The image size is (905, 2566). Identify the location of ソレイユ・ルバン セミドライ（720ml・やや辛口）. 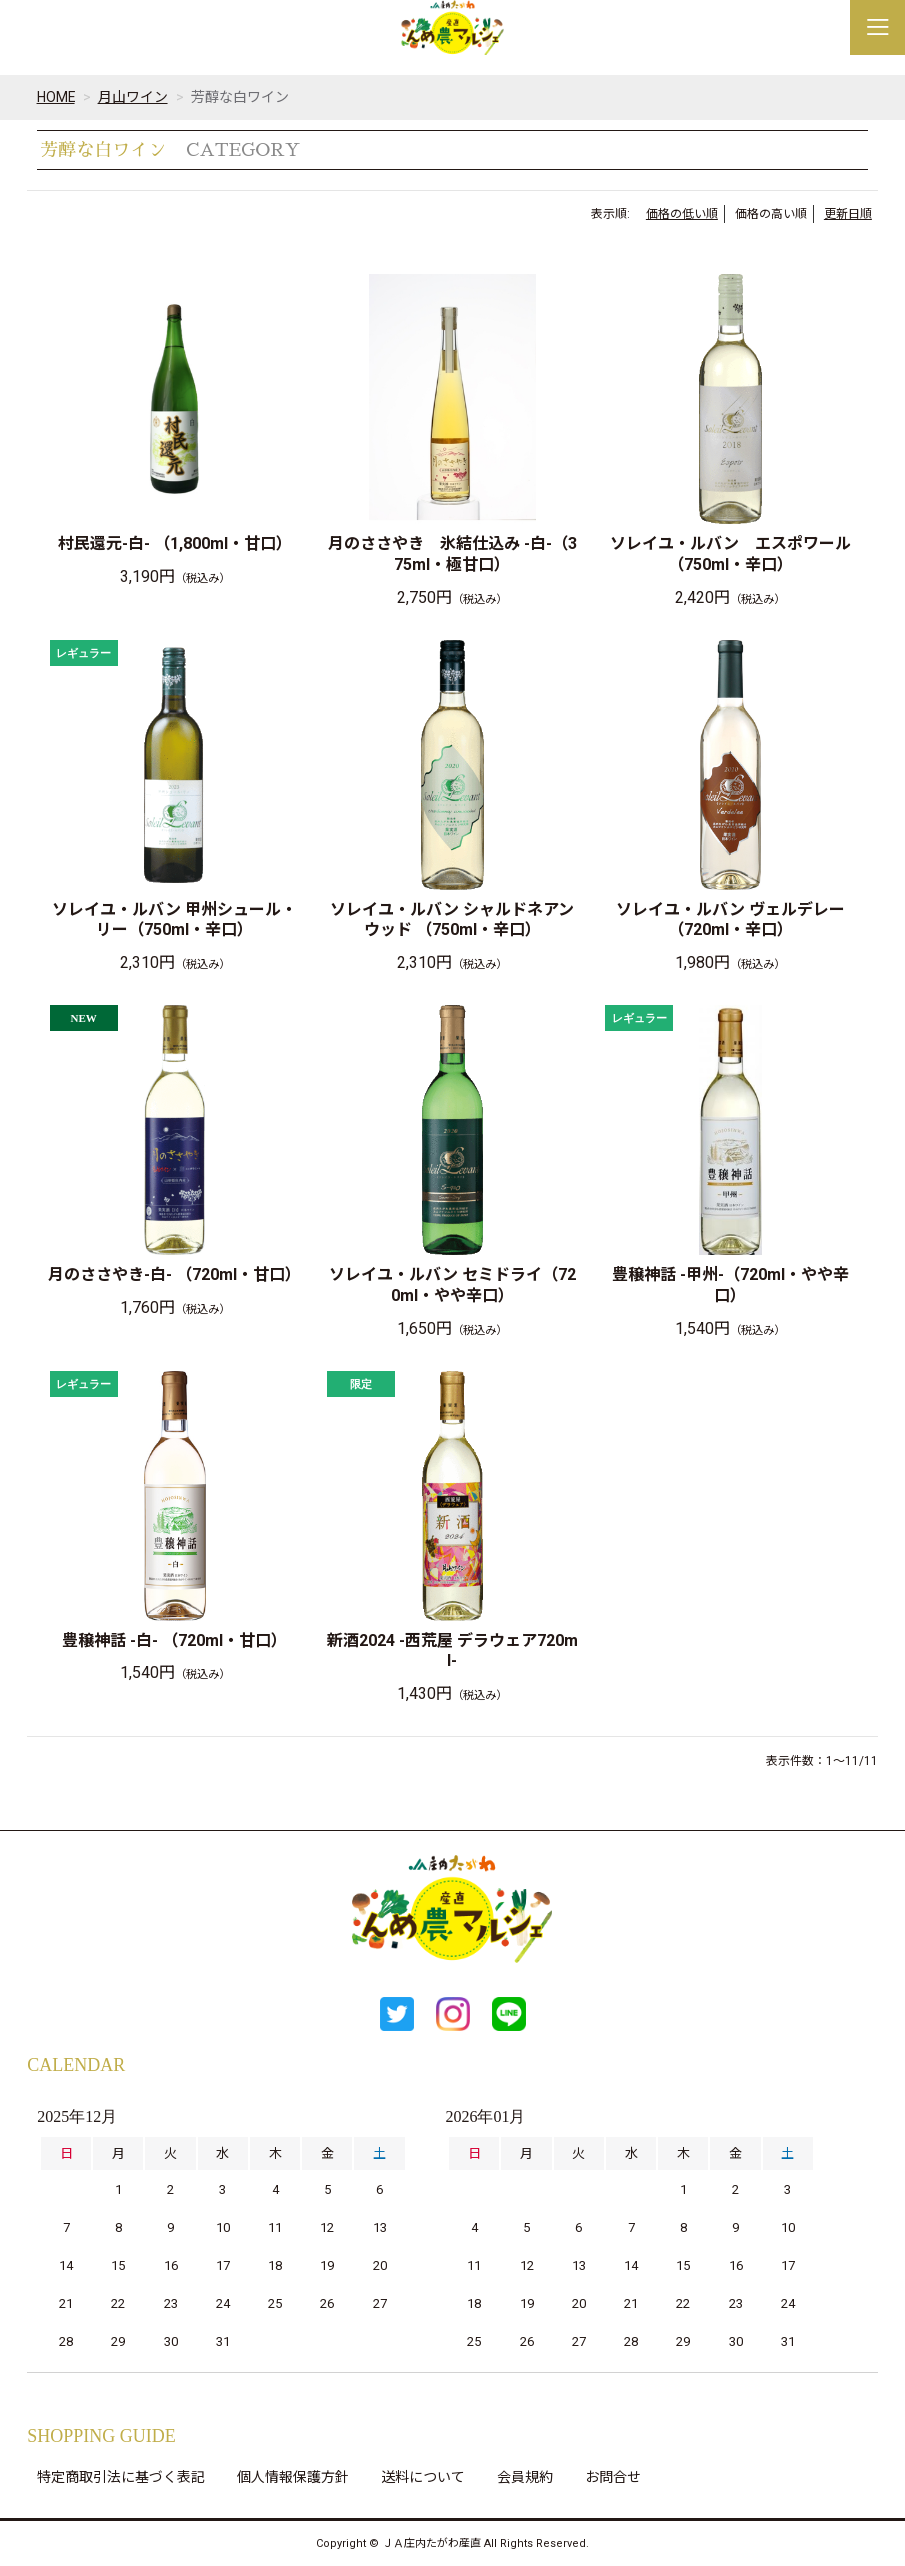
(452, 1285).